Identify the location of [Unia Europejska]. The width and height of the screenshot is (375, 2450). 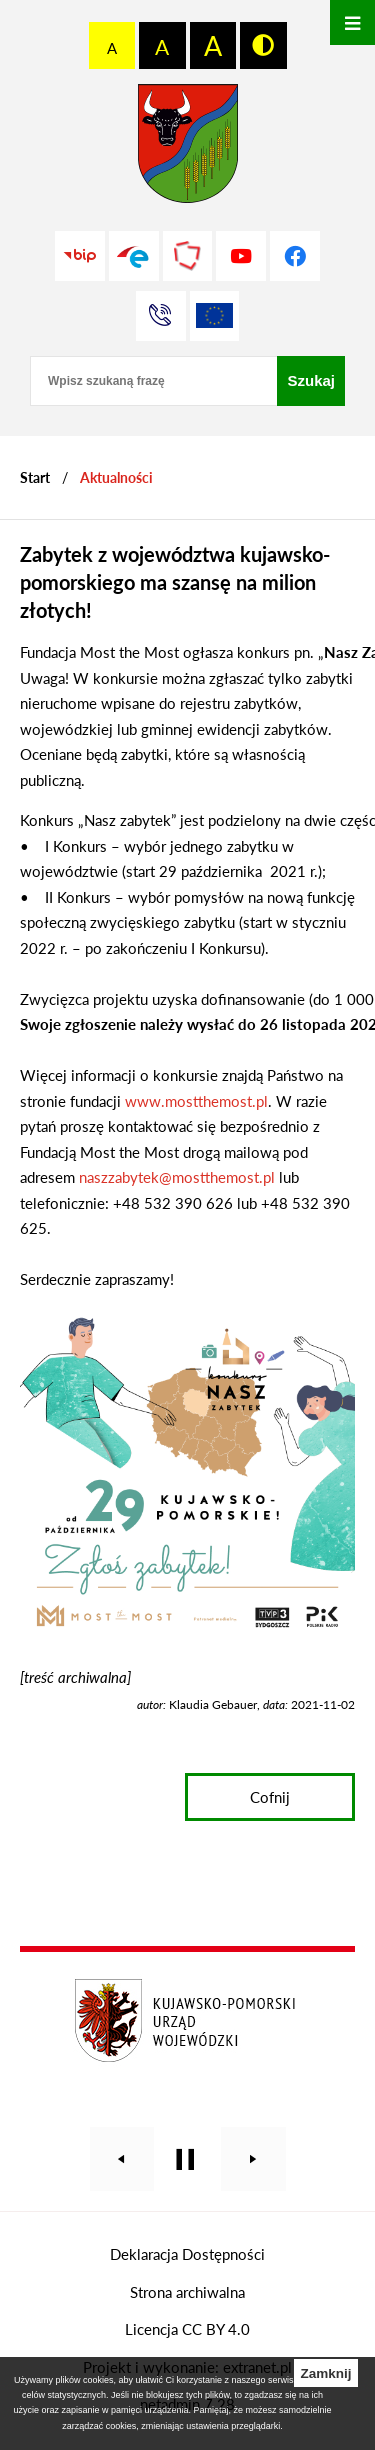
(215, 316).